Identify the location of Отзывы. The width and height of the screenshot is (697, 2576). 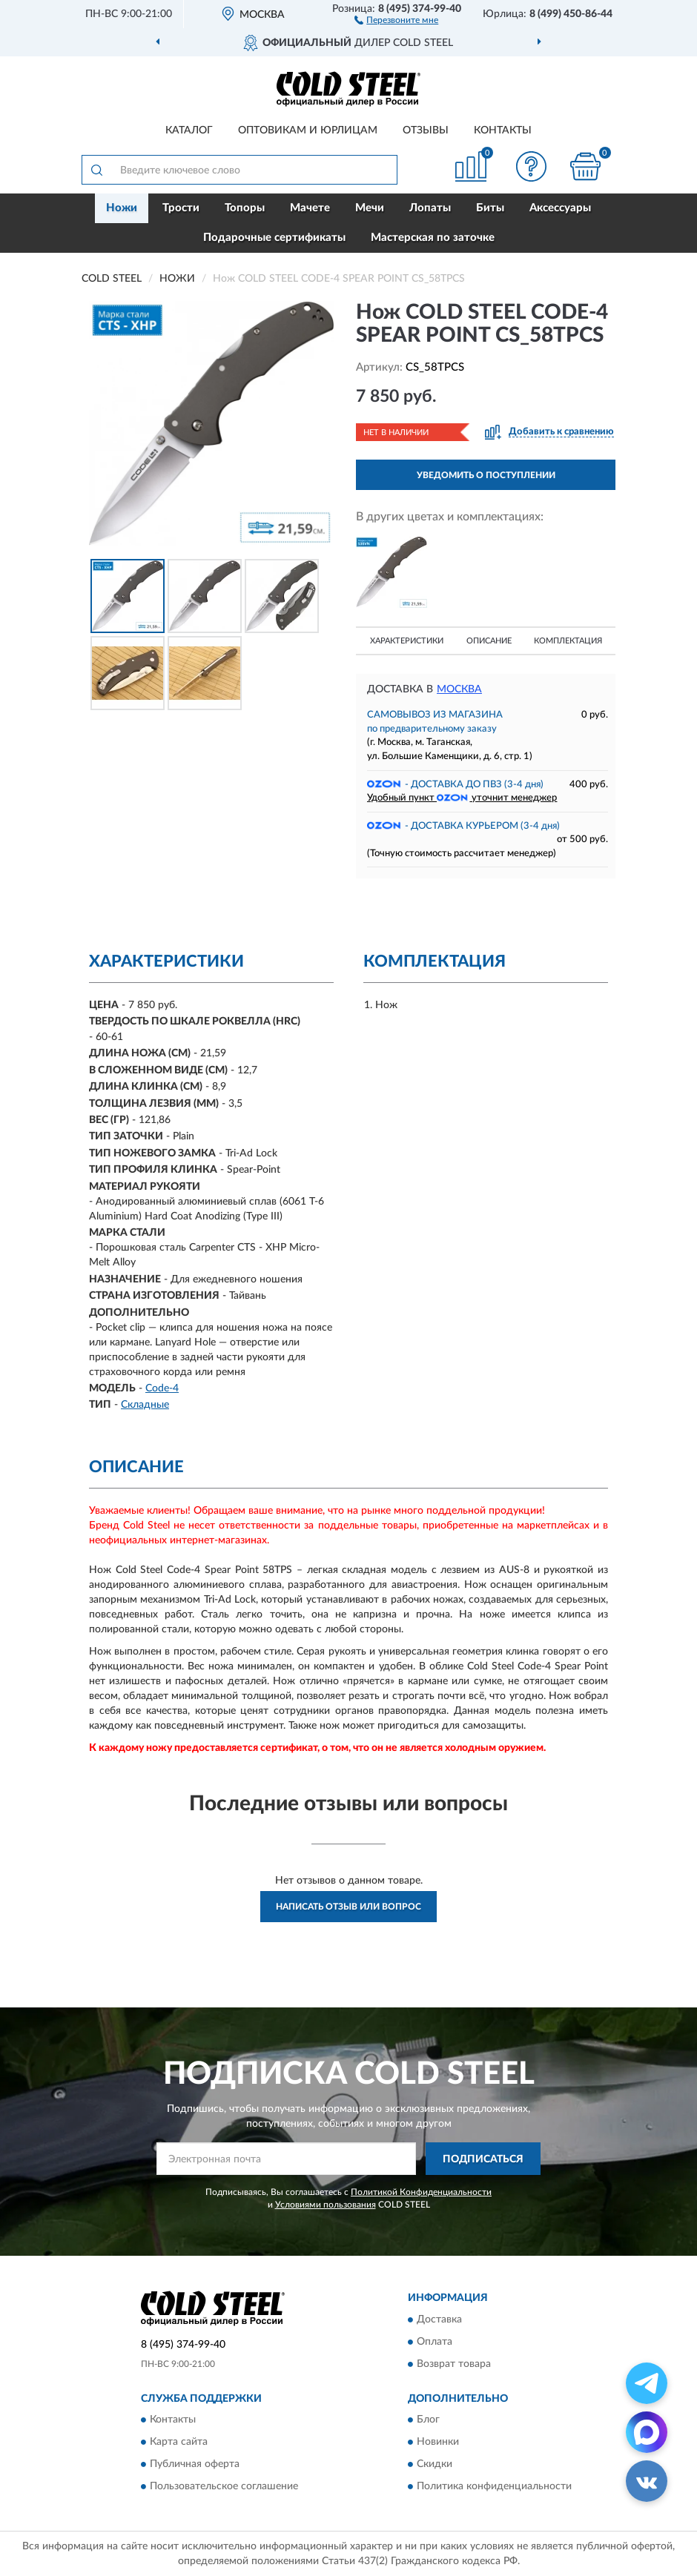
(426, 130).